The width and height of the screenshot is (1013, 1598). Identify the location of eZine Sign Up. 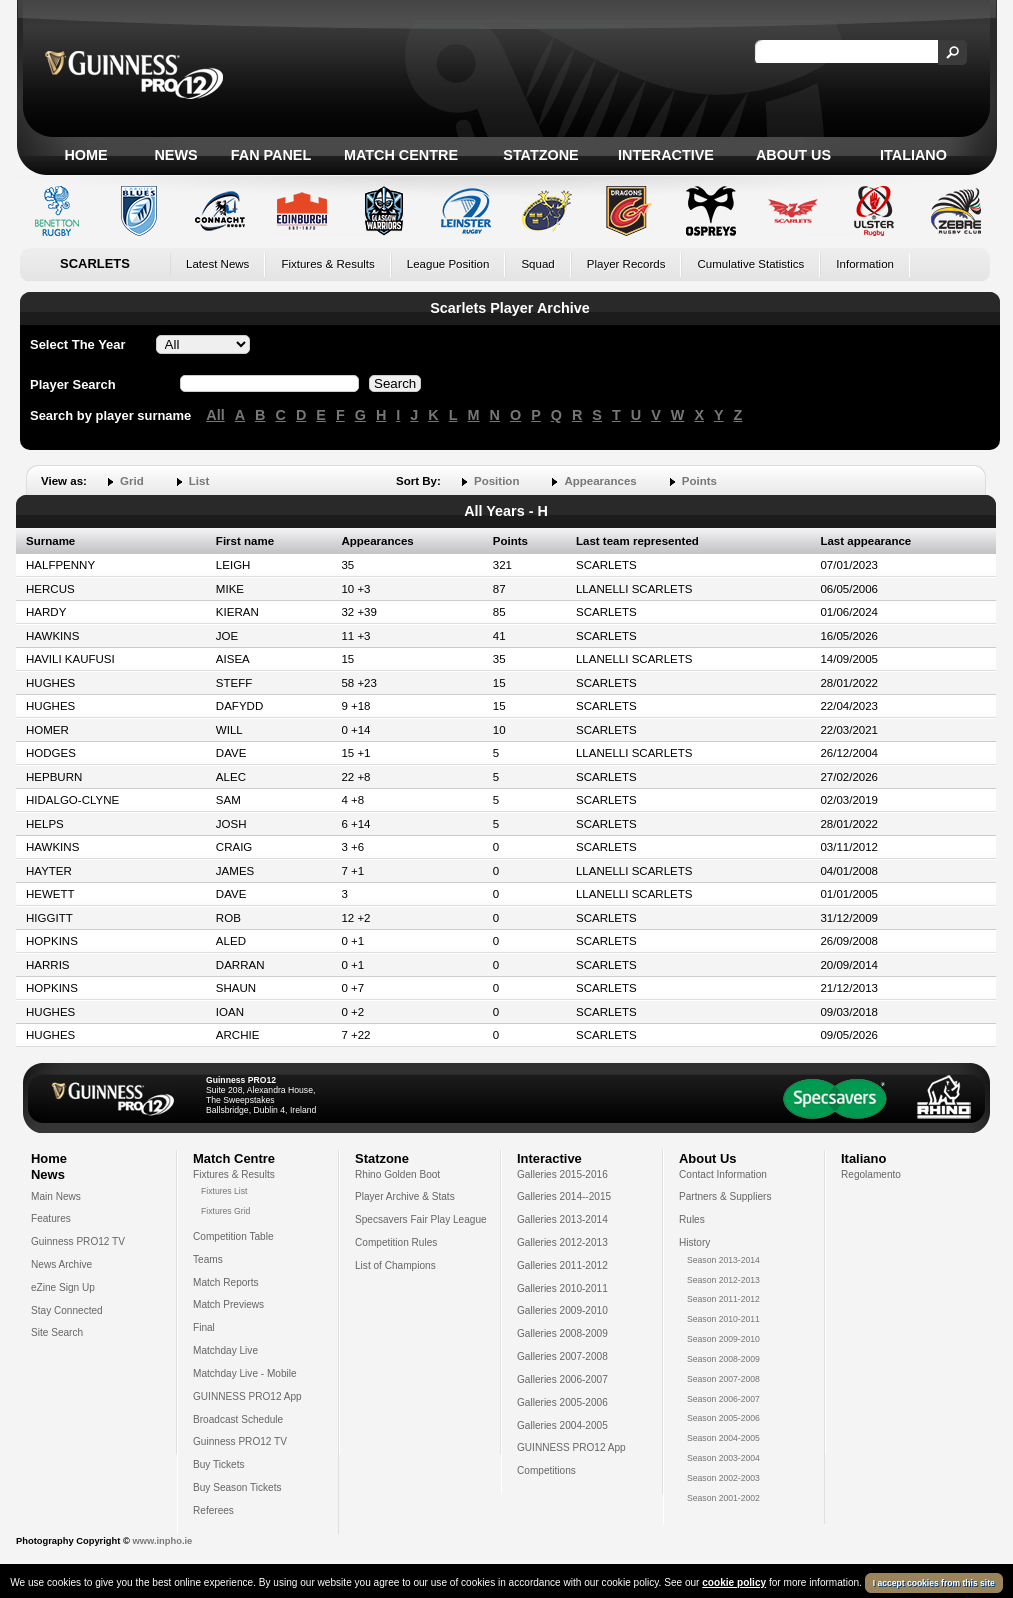
(63, 1287).